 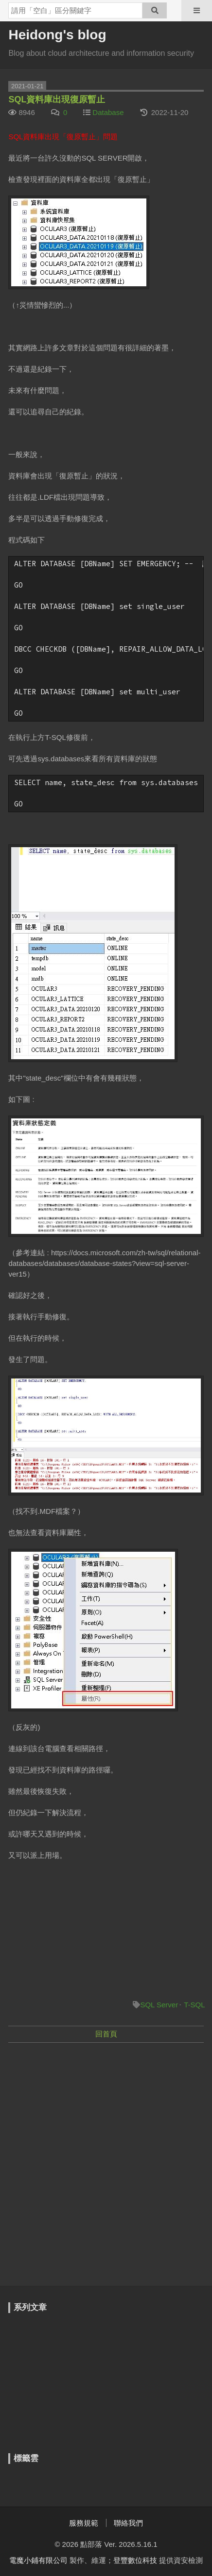 What do you see at coordinates (106, 2034) in the screenshot?
I see `回首頁` at bounding box center [106, 2034].